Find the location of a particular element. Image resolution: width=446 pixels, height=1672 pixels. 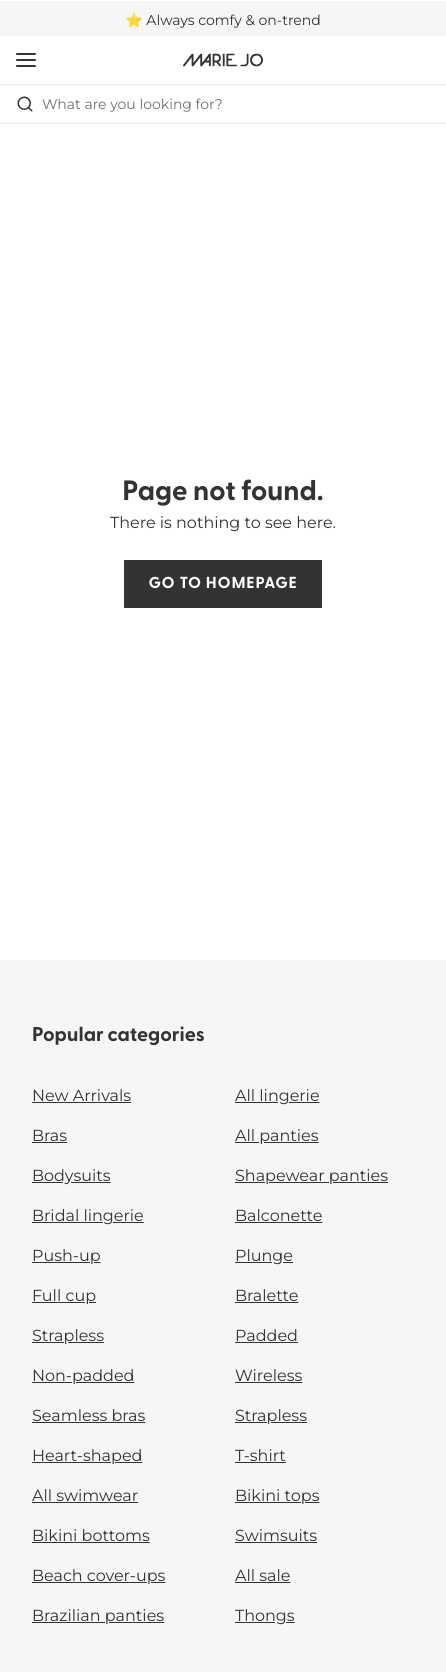

Thongs is located at coordinates (265, 1616).